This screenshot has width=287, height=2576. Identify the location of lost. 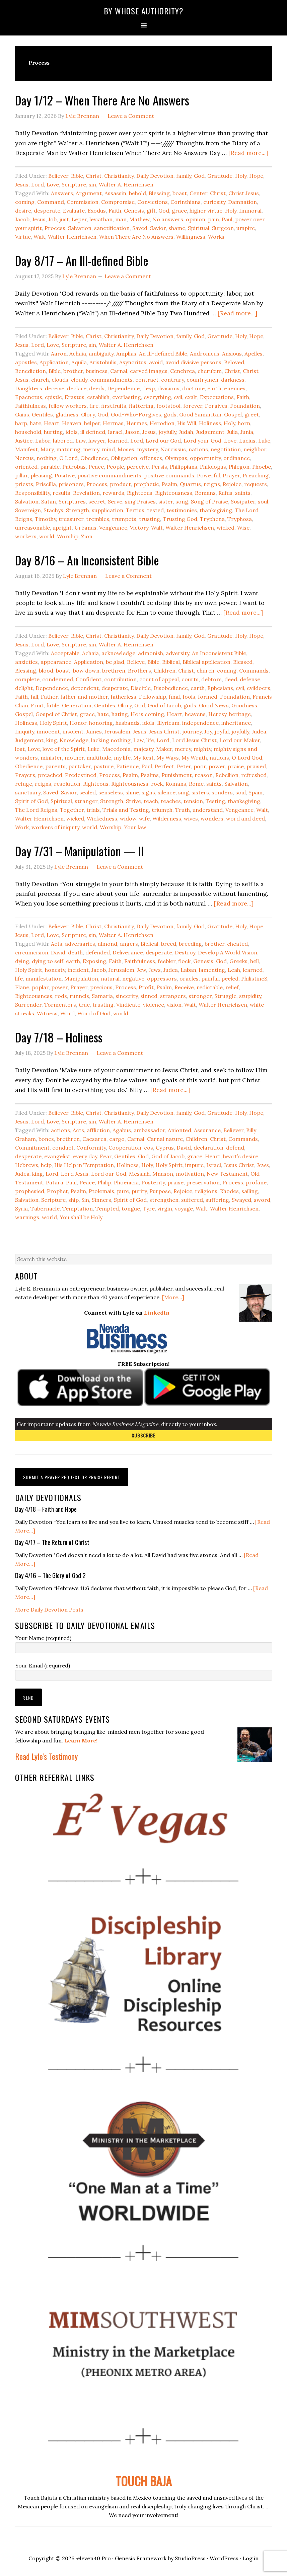
(20, 749).